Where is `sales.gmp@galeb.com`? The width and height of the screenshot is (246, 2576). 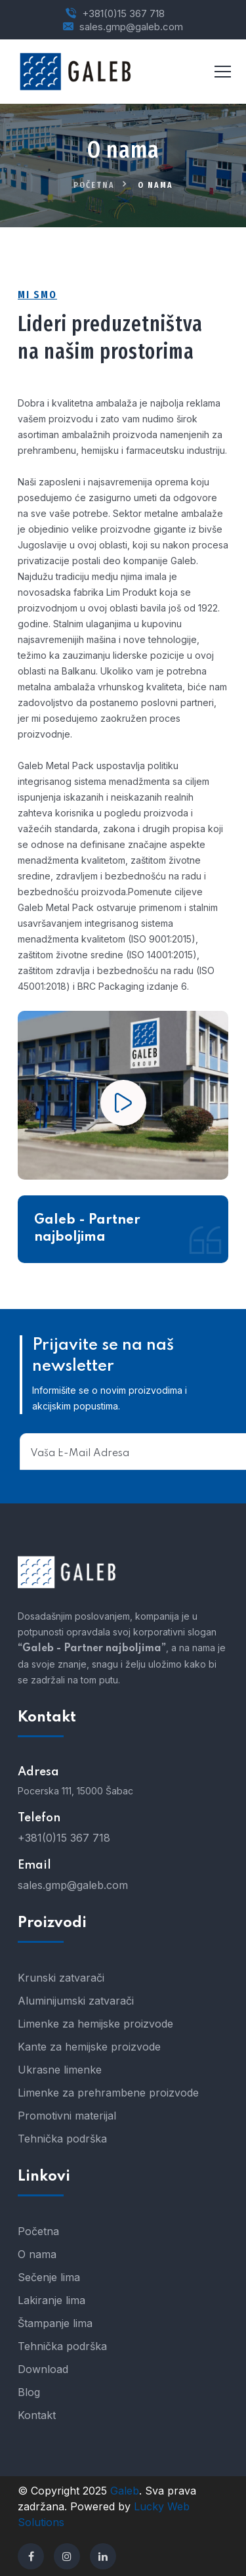 sales.gmp@galeb.com is located at coordinates (131, 26).